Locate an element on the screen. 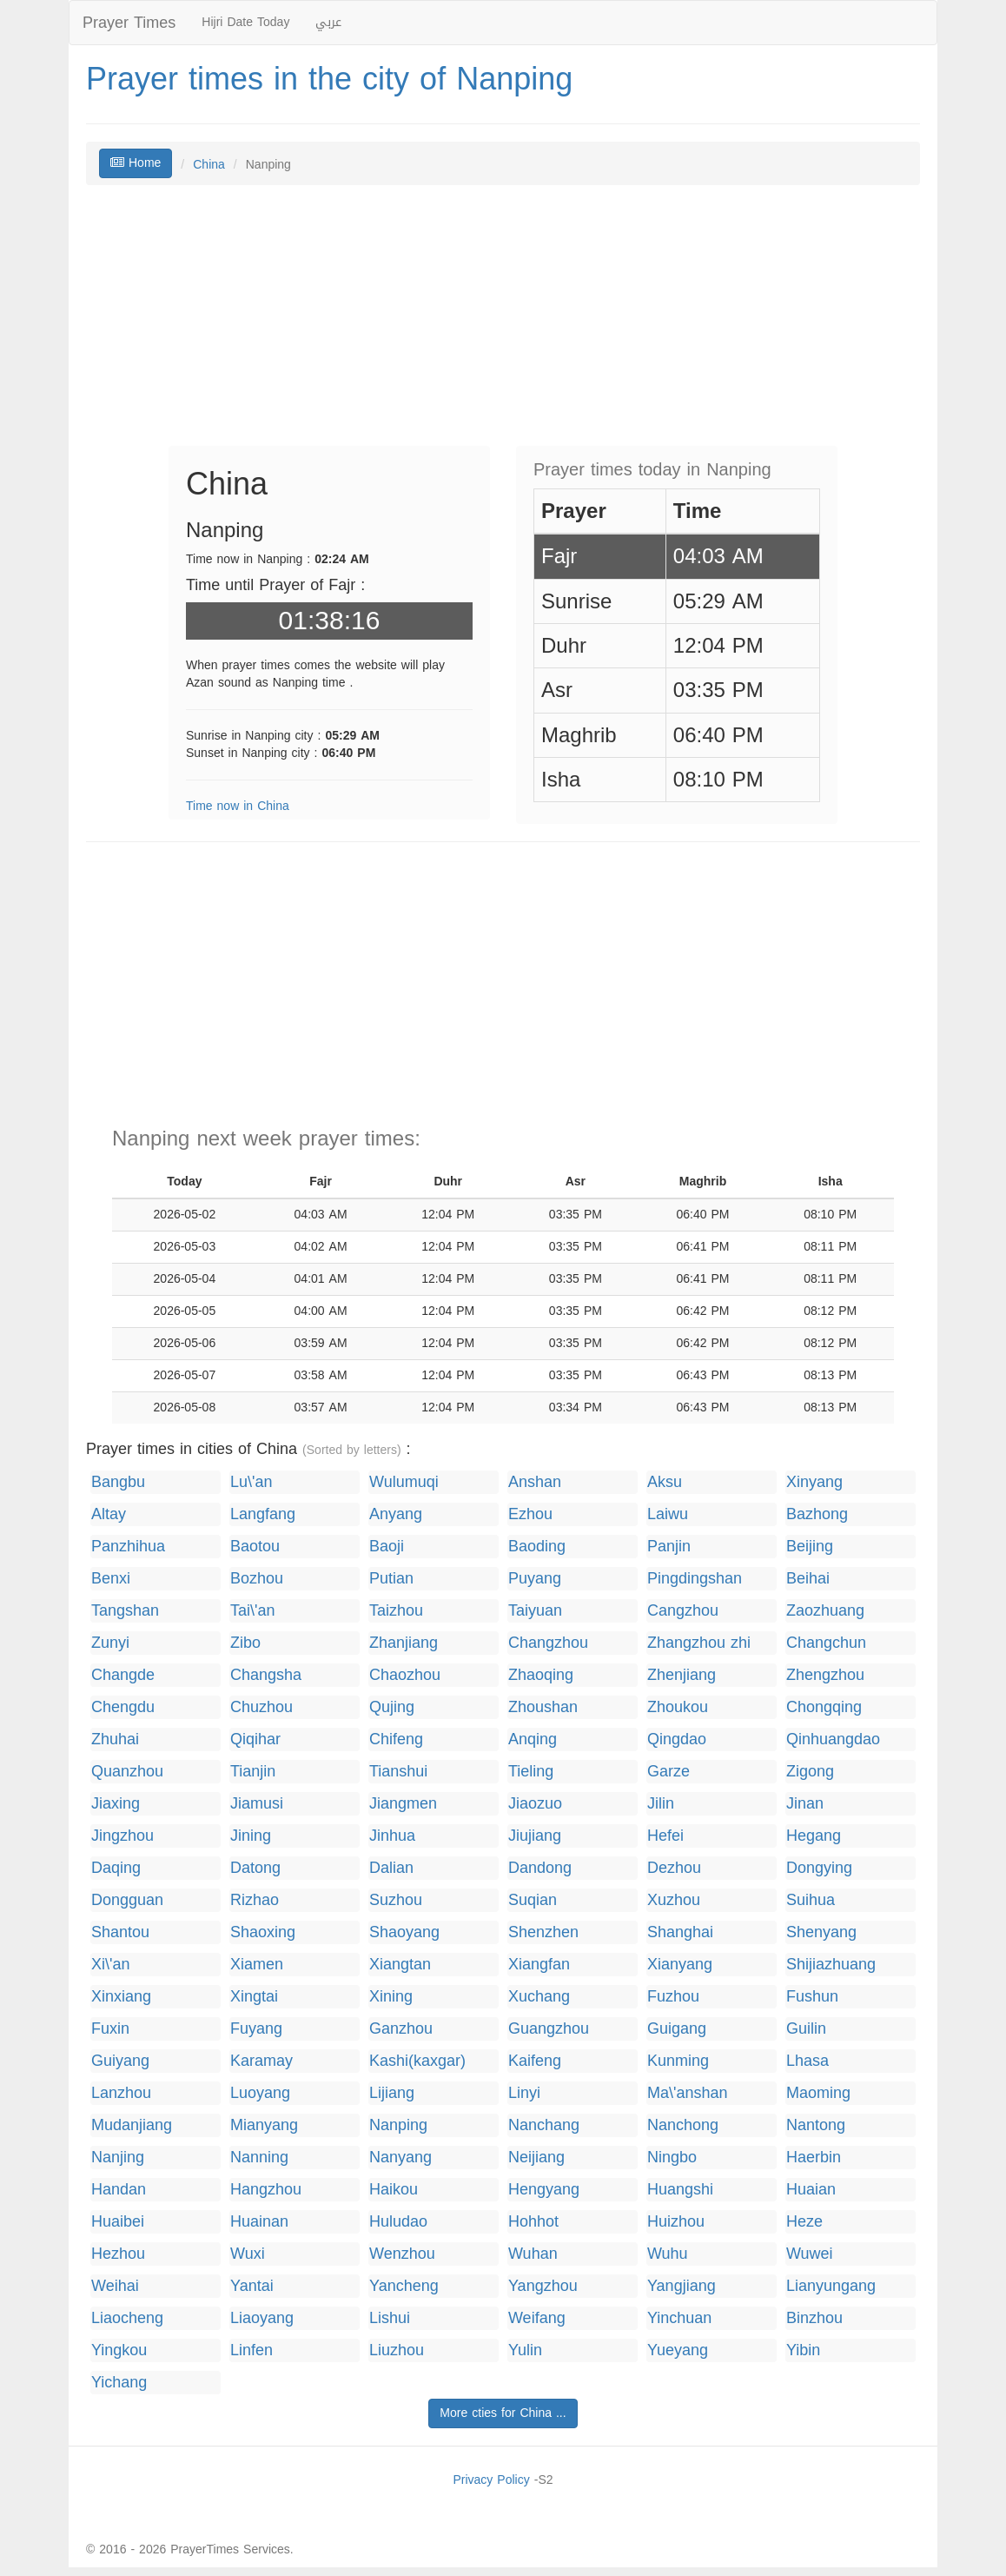 Image resolution: width=1006 pixels, height=2576 pixels. Maoming is located at coordinates (818, 2093).